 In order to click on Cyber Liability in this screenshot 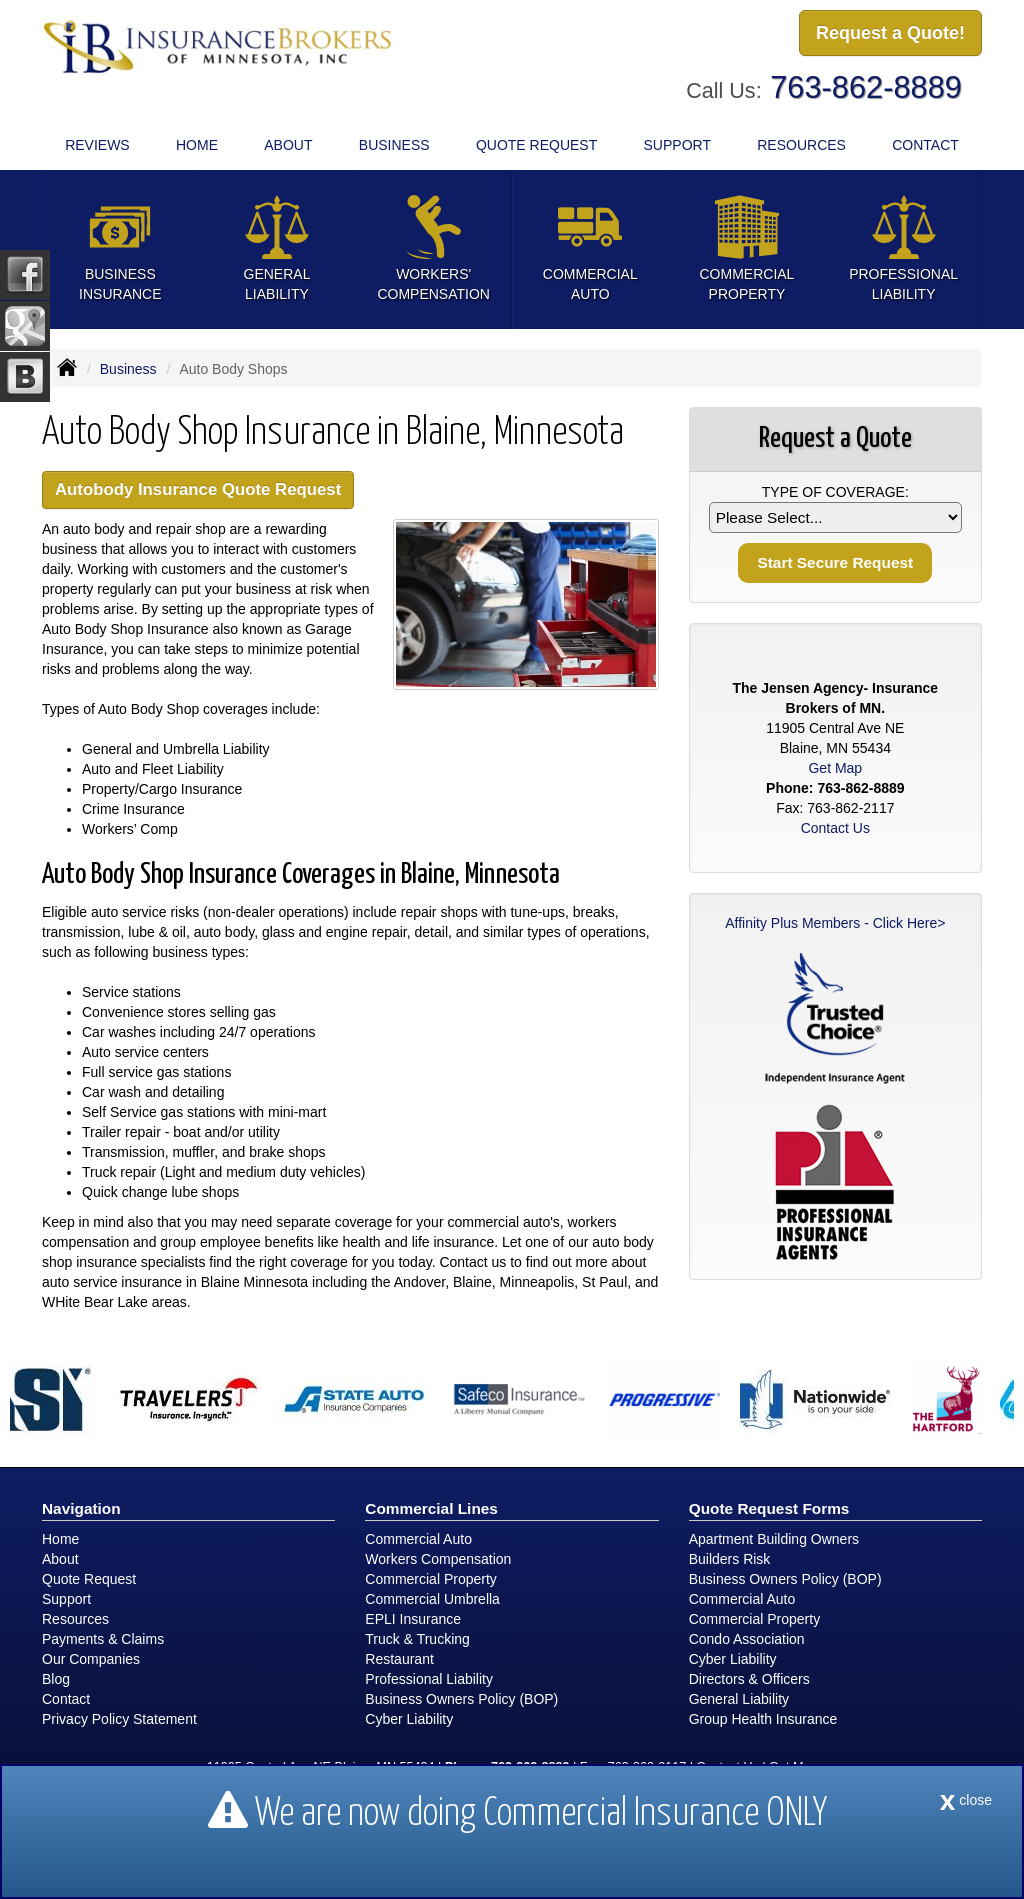, I will do `click(409, 1719)`.